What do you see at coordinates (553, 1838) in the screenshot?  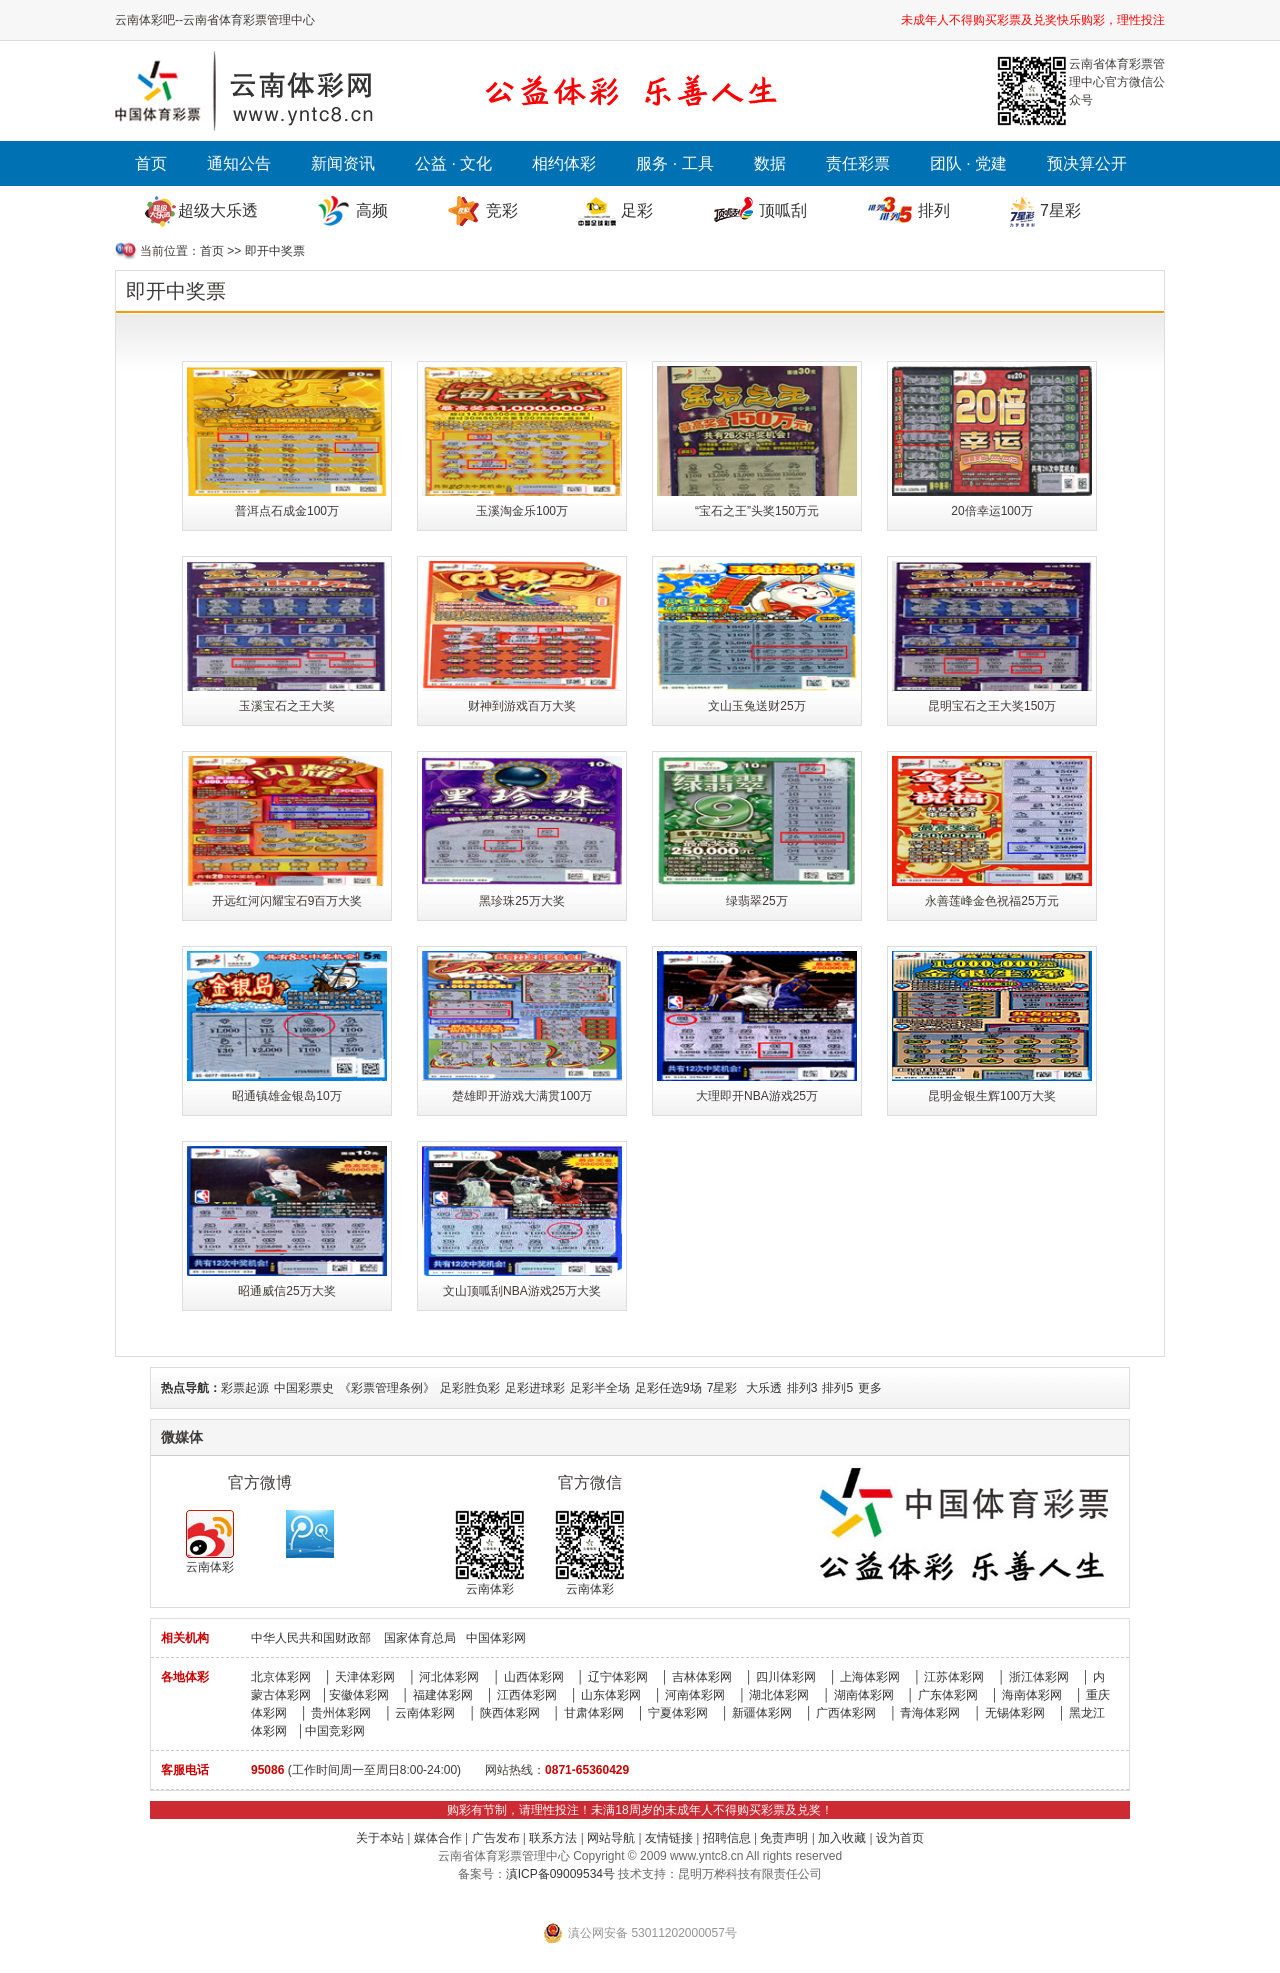 I see `联系方法` at bounding box center [553, 1838].